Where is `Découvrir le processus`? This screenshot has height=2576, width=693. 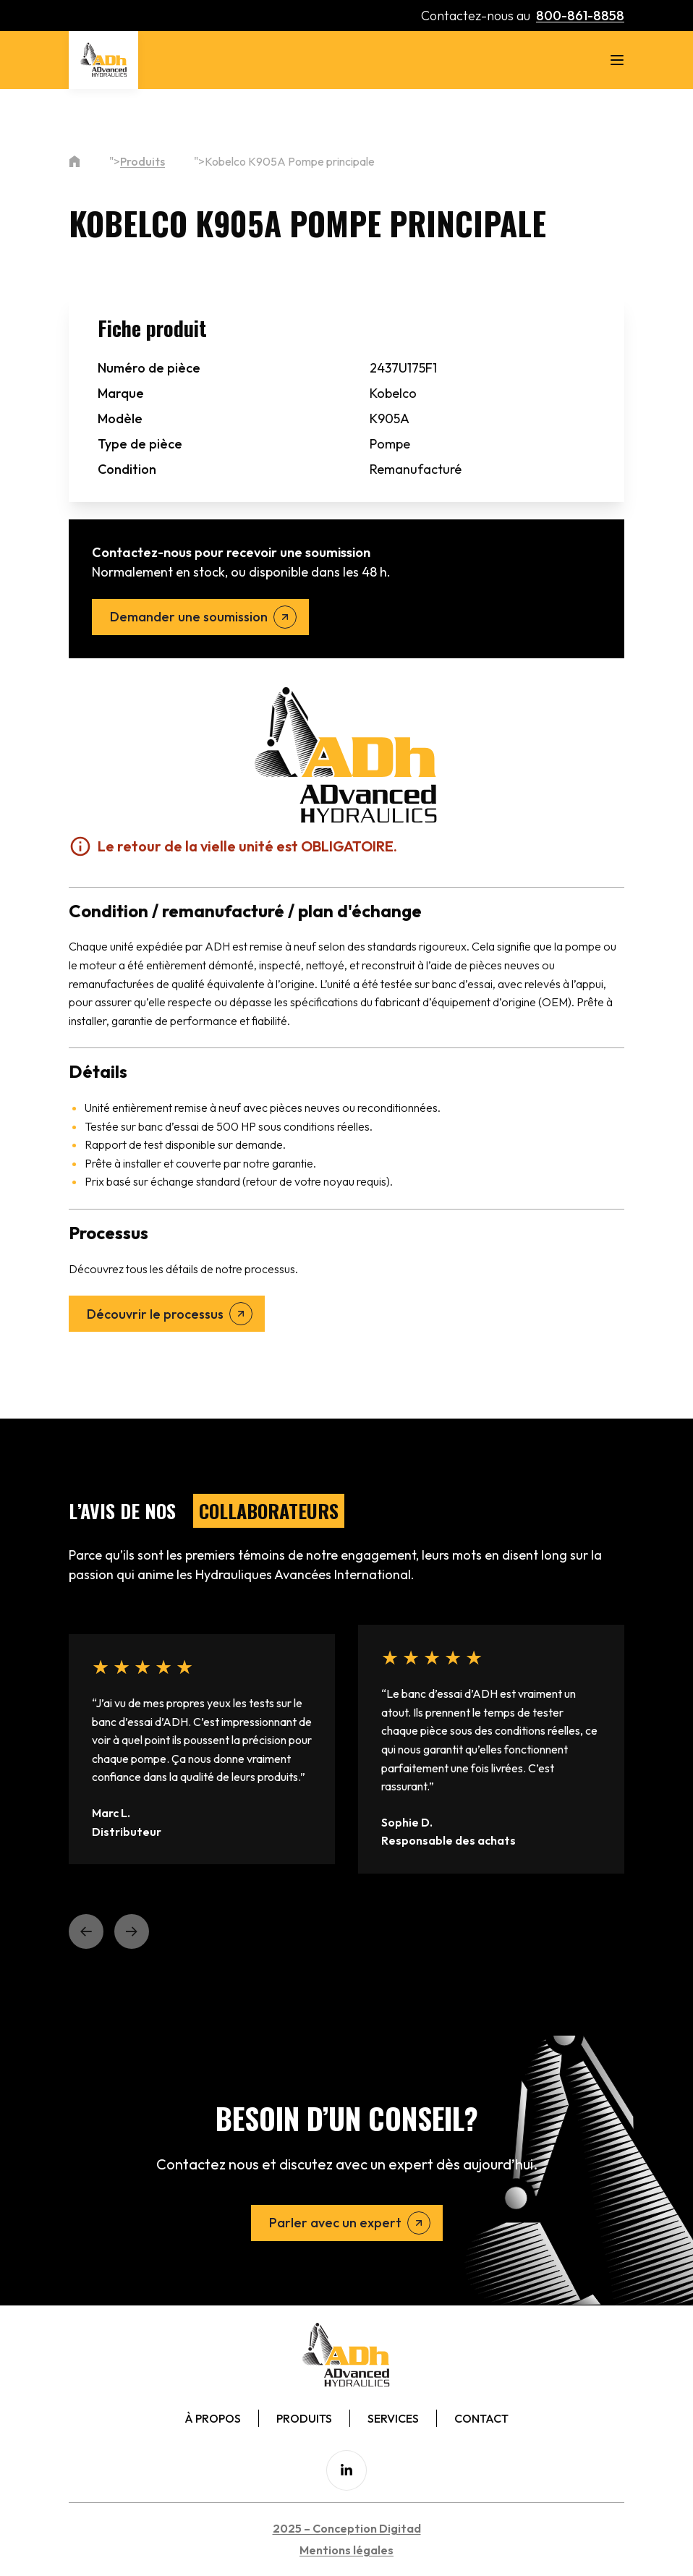
Découvrir le processus is located at coordinates (155, 1314).